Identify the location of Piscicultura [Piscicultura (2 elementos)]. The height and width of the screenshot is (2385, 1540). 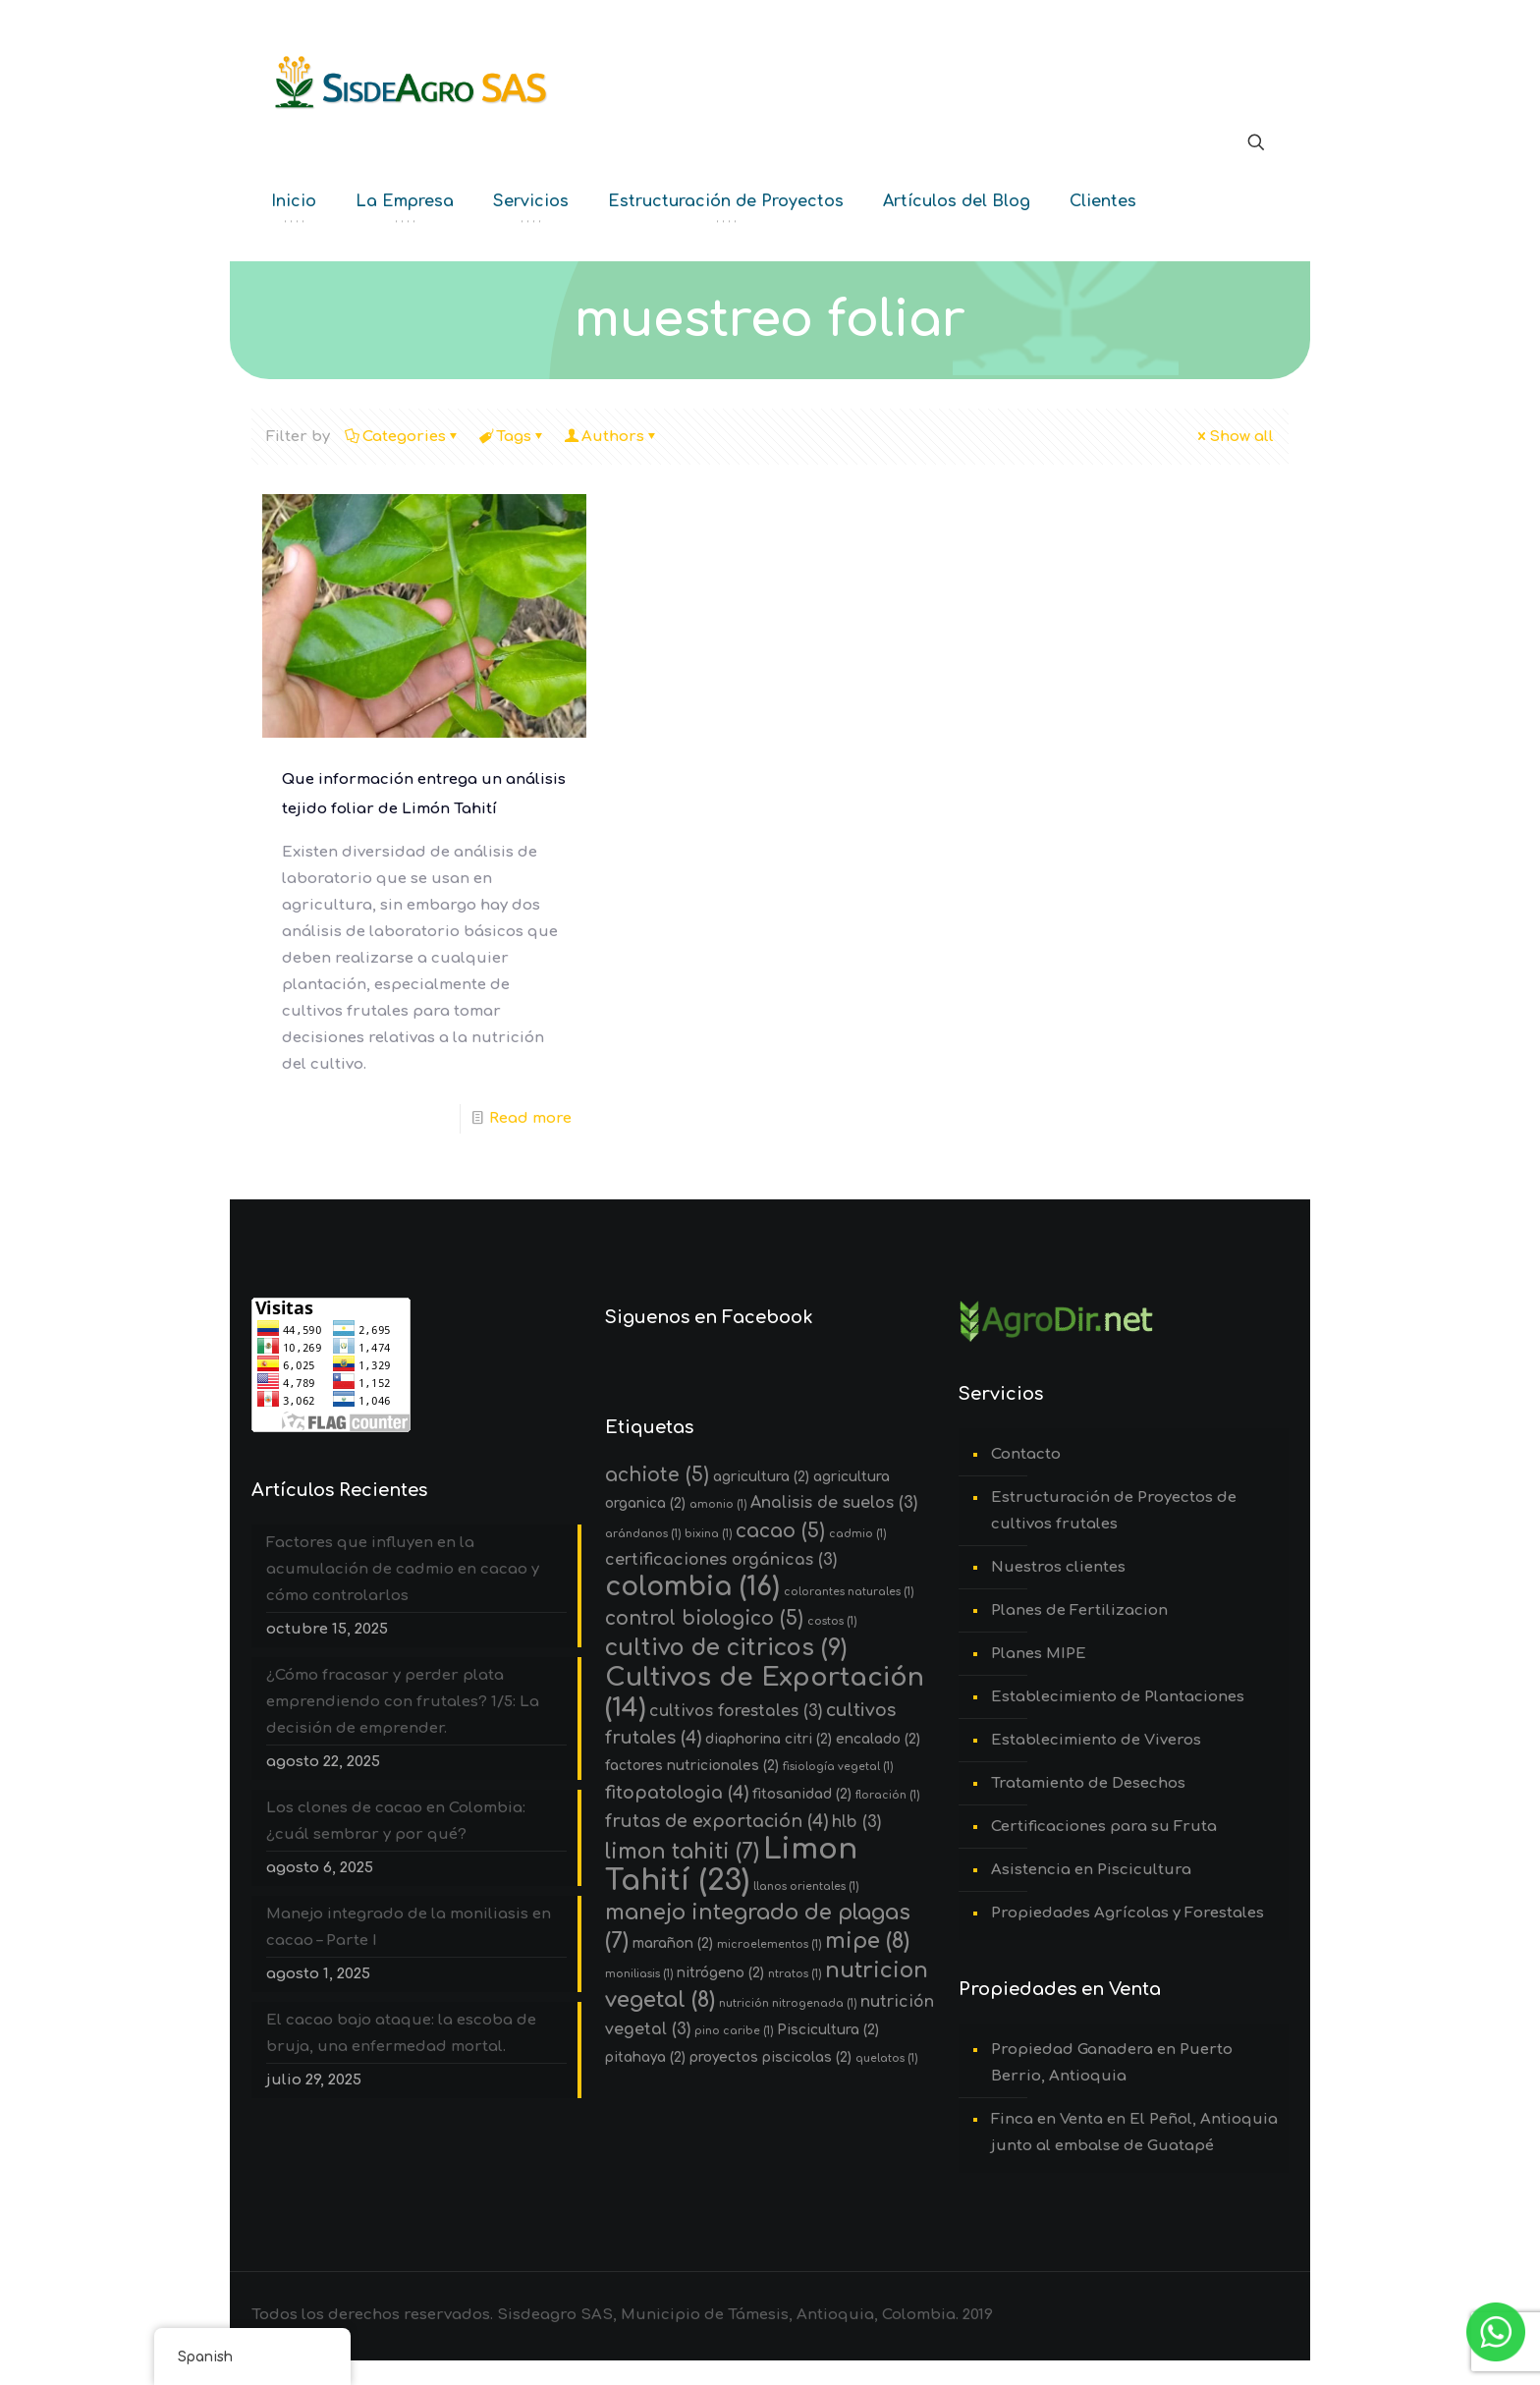
(828, 2030).